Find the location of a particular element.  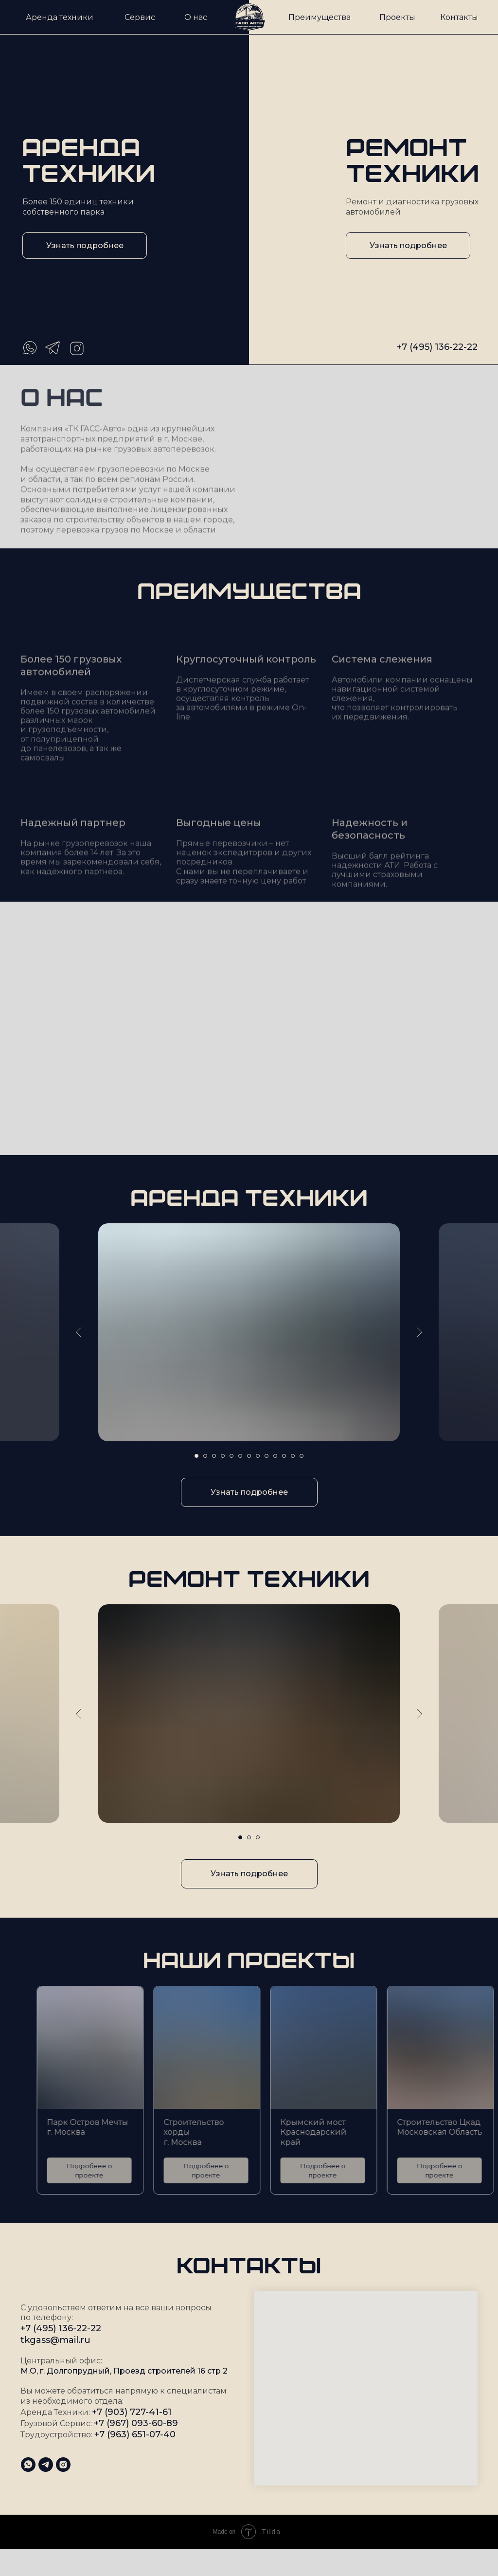

Преимущества is located at coordinates (319, 17).